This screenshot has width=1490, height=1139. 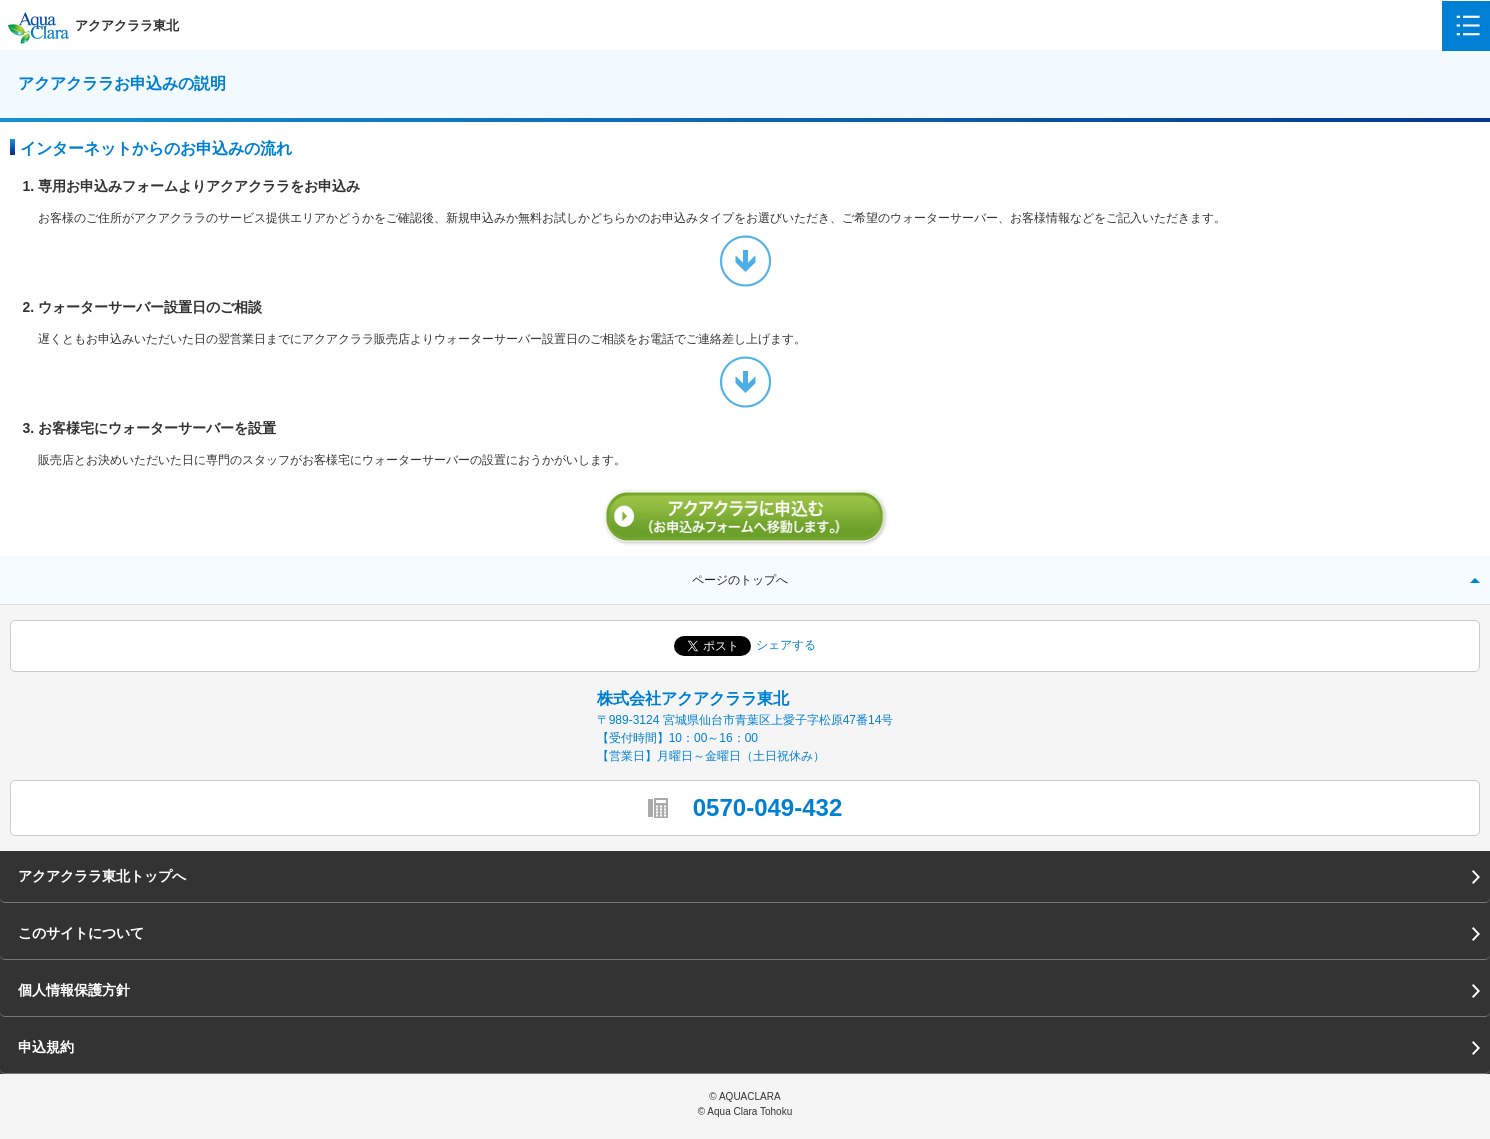 I want to click on 申込規約, so click(x=46, y=1047).